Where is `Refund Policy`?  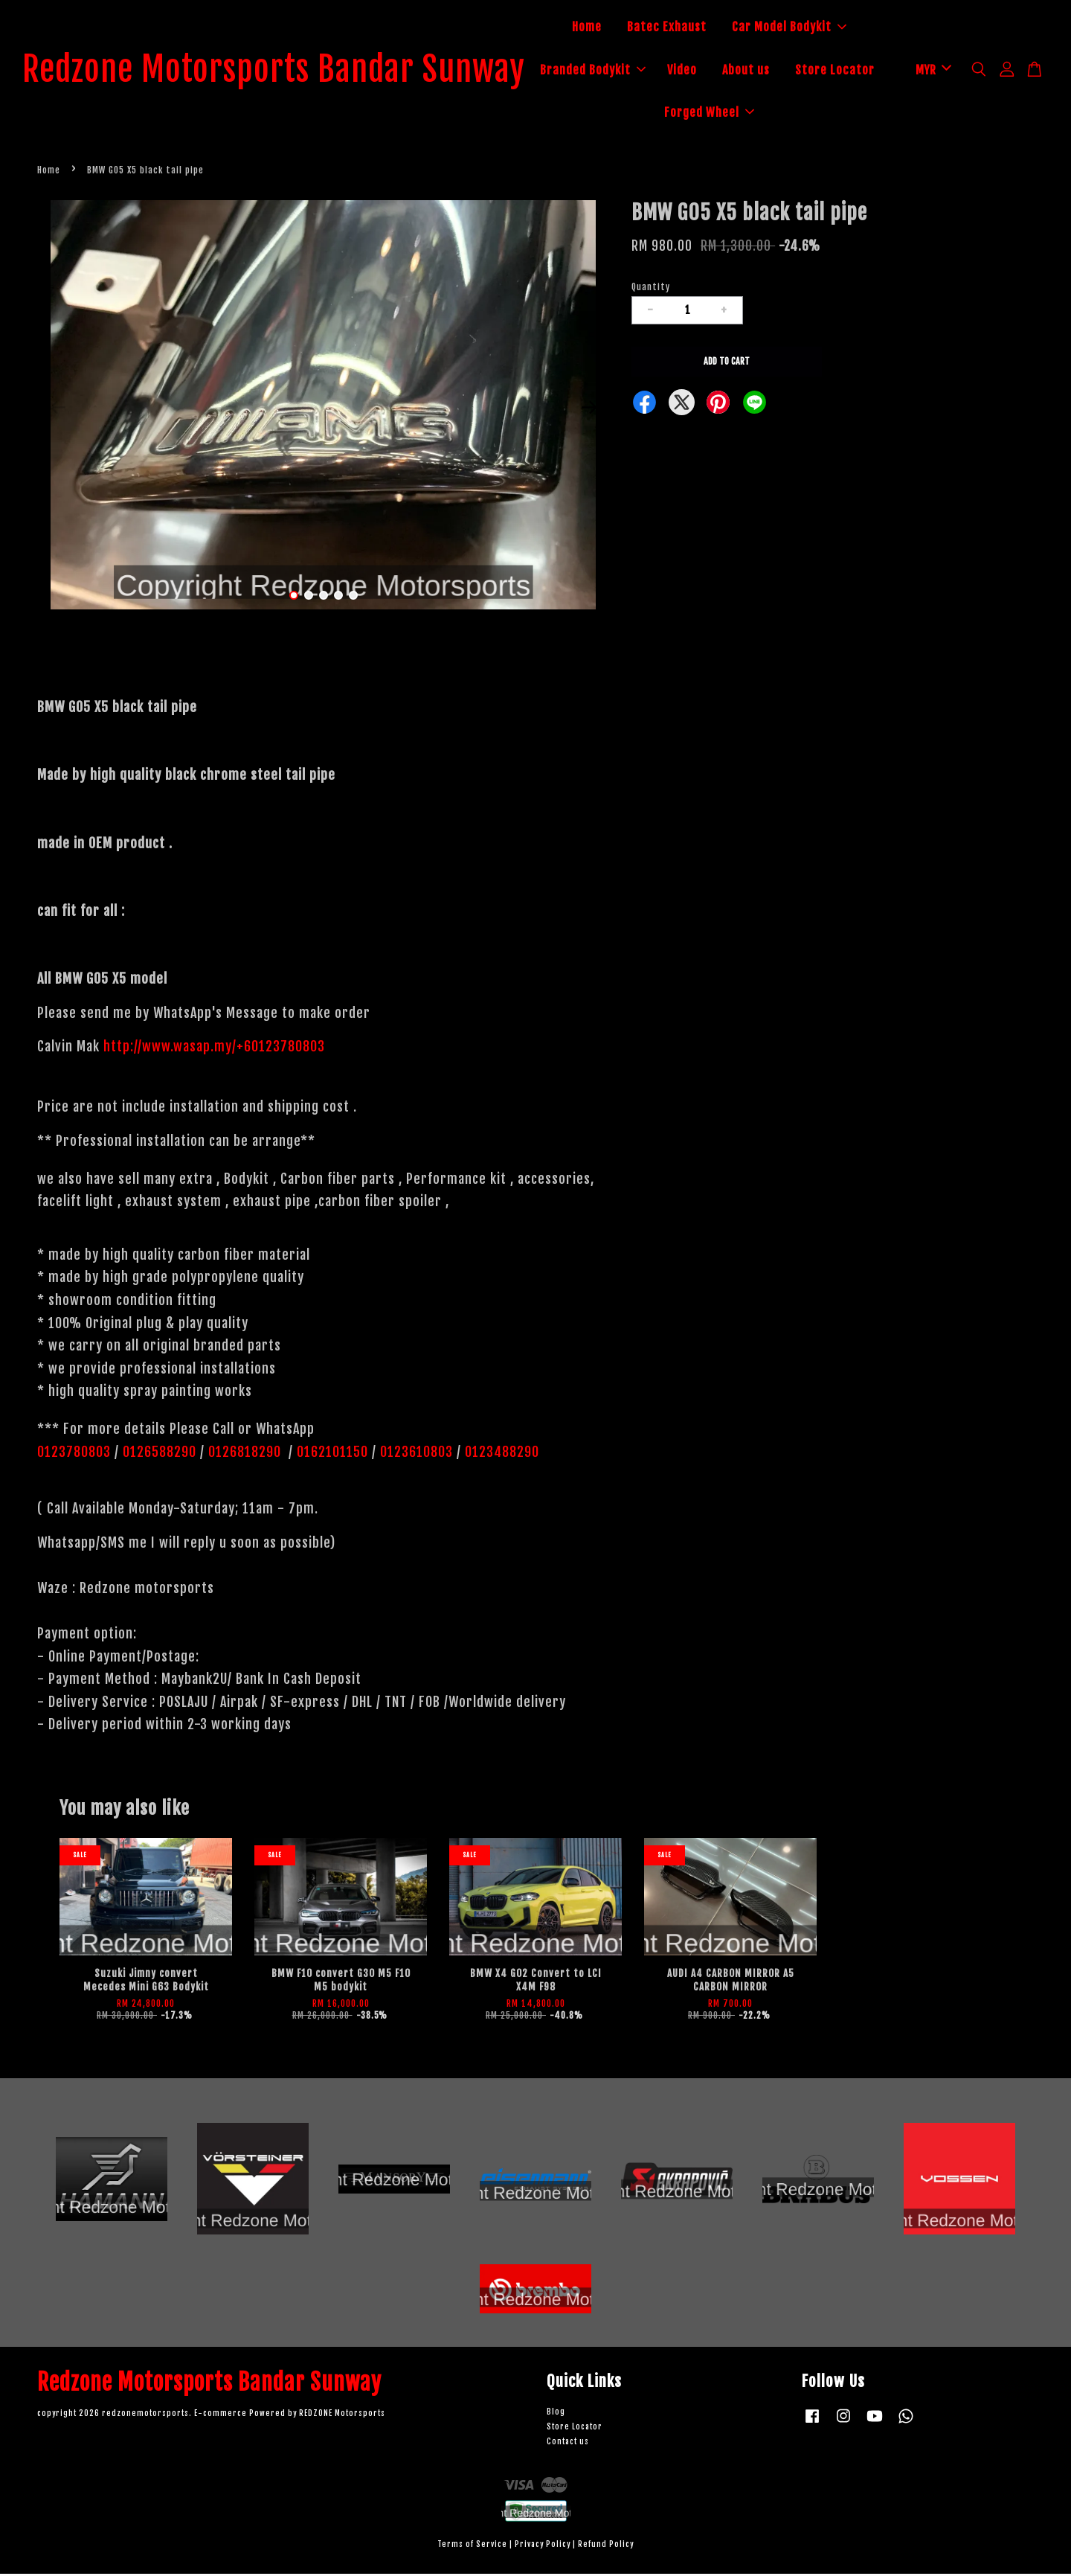
Refund Policy is located at coordinates (606, 2546).